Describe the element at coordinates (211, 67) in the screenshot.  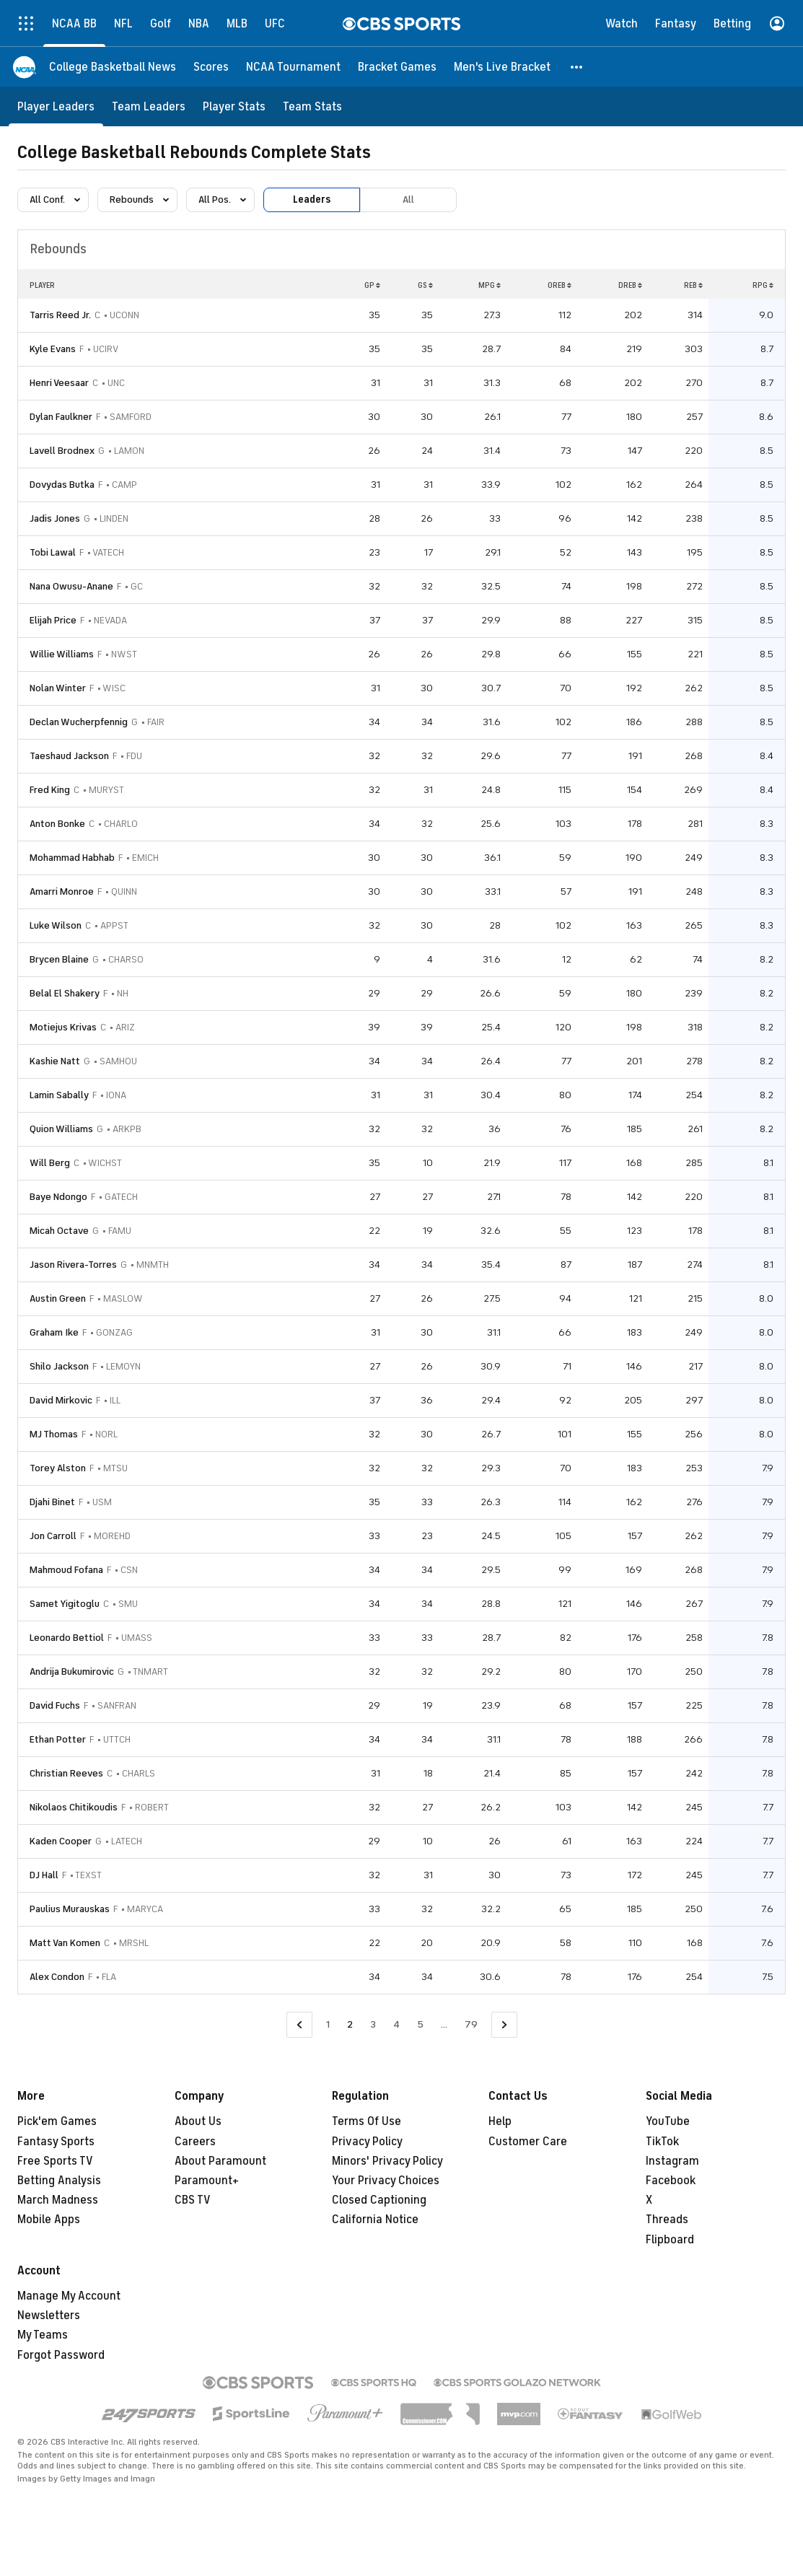
I see `[Scores]` at that location.